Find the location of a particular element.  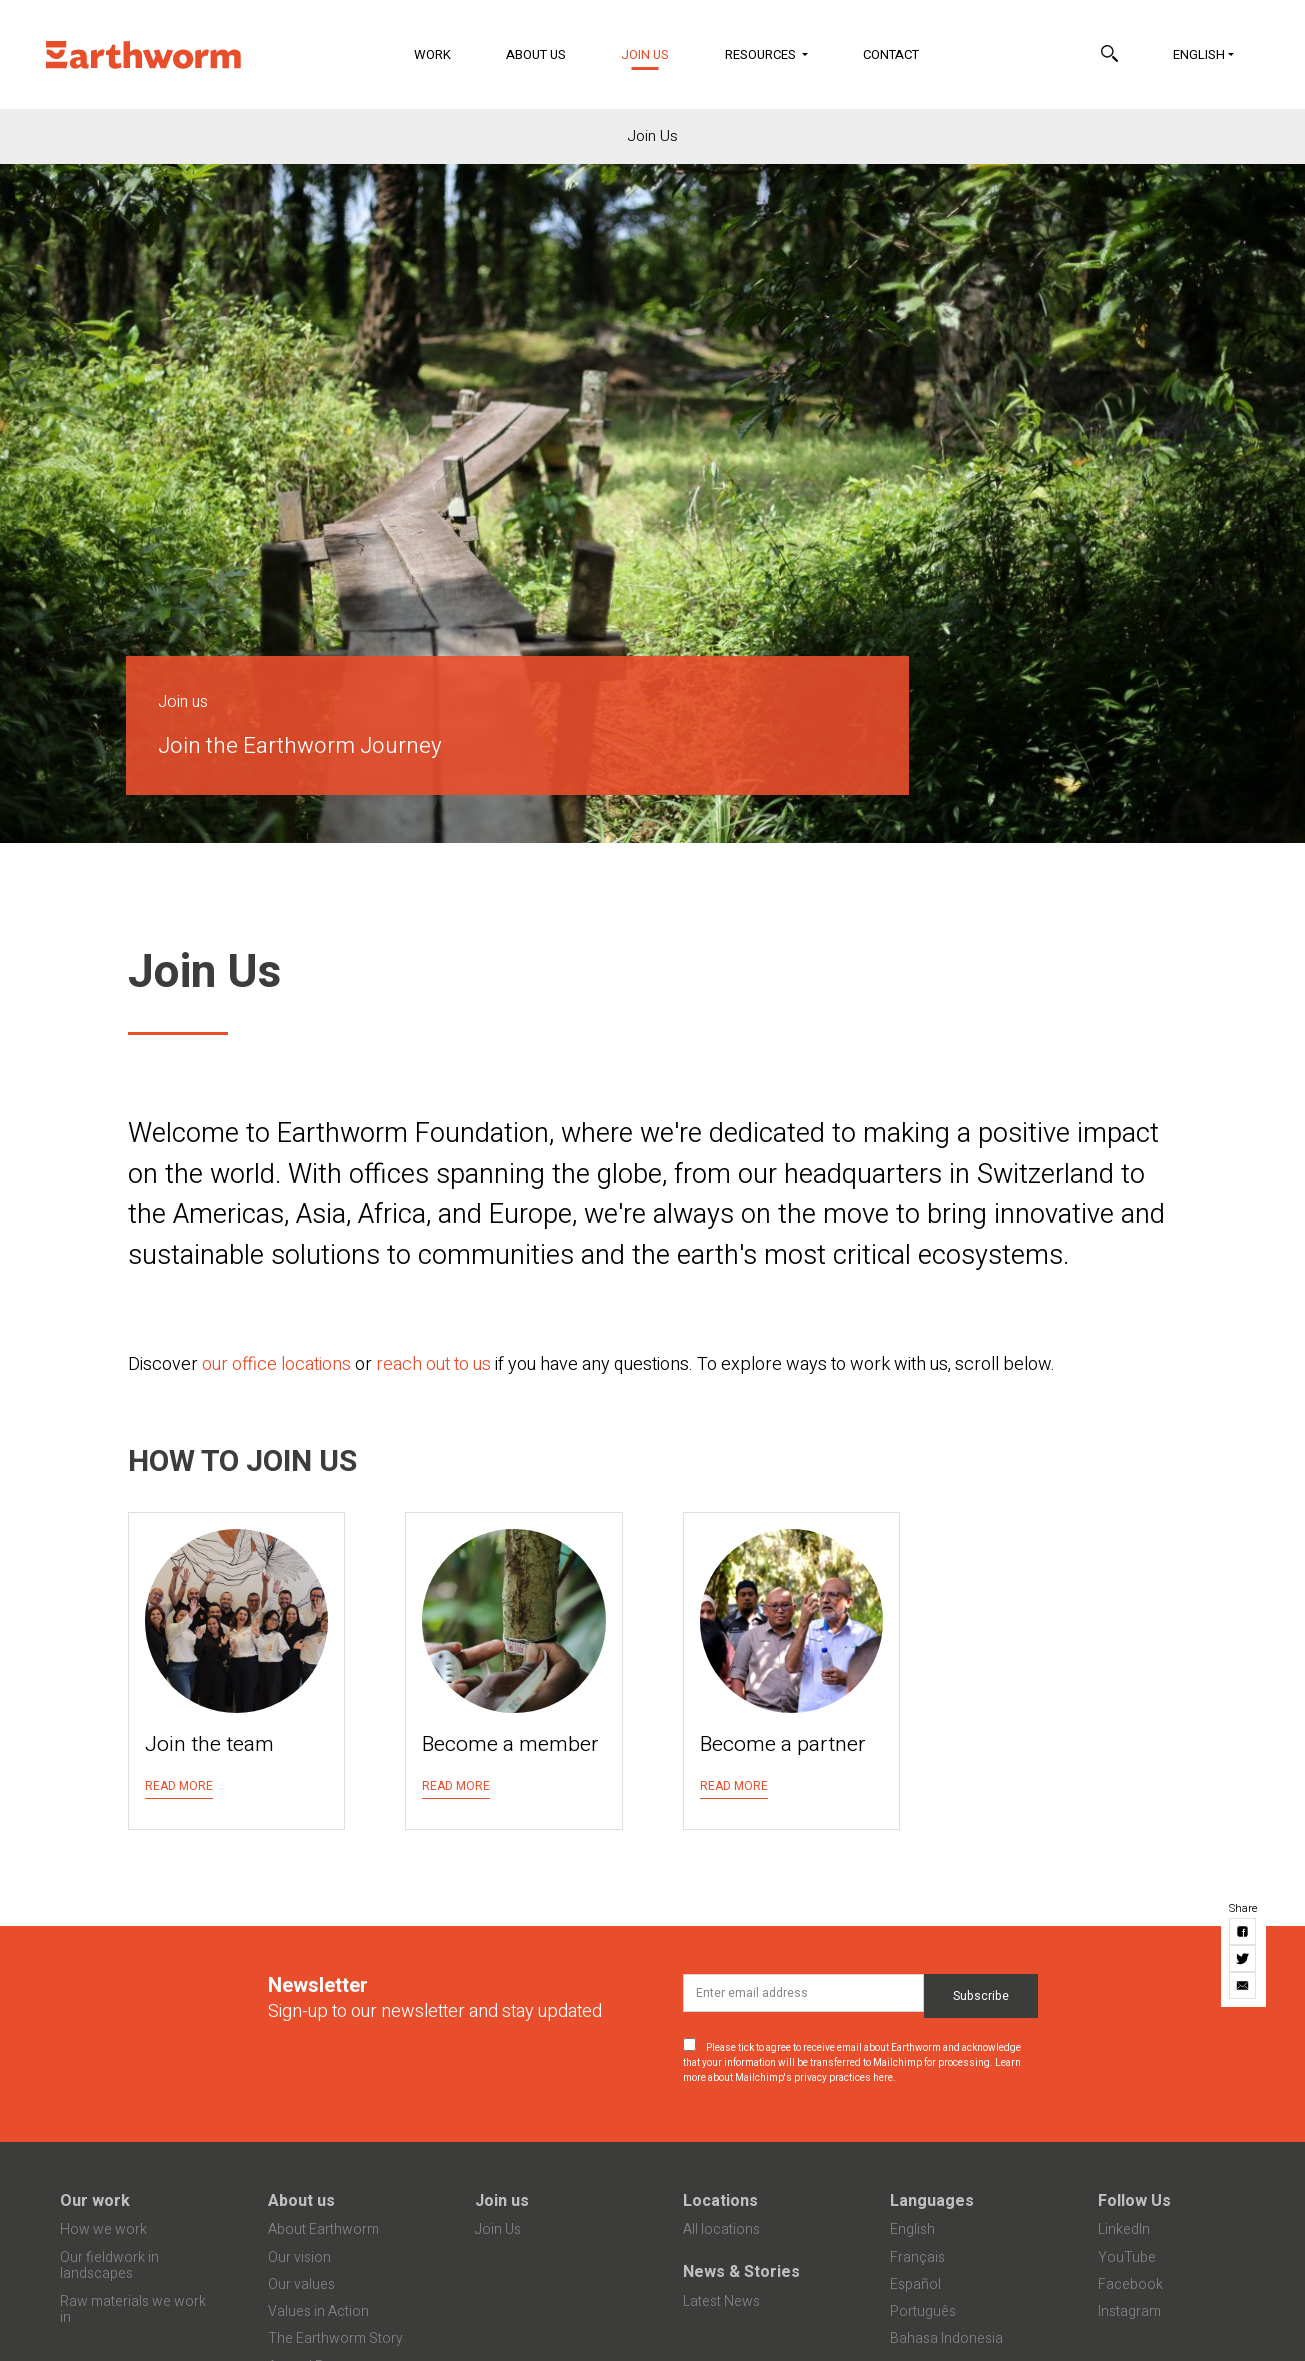

Our work is located at coordinates (95, 2201).